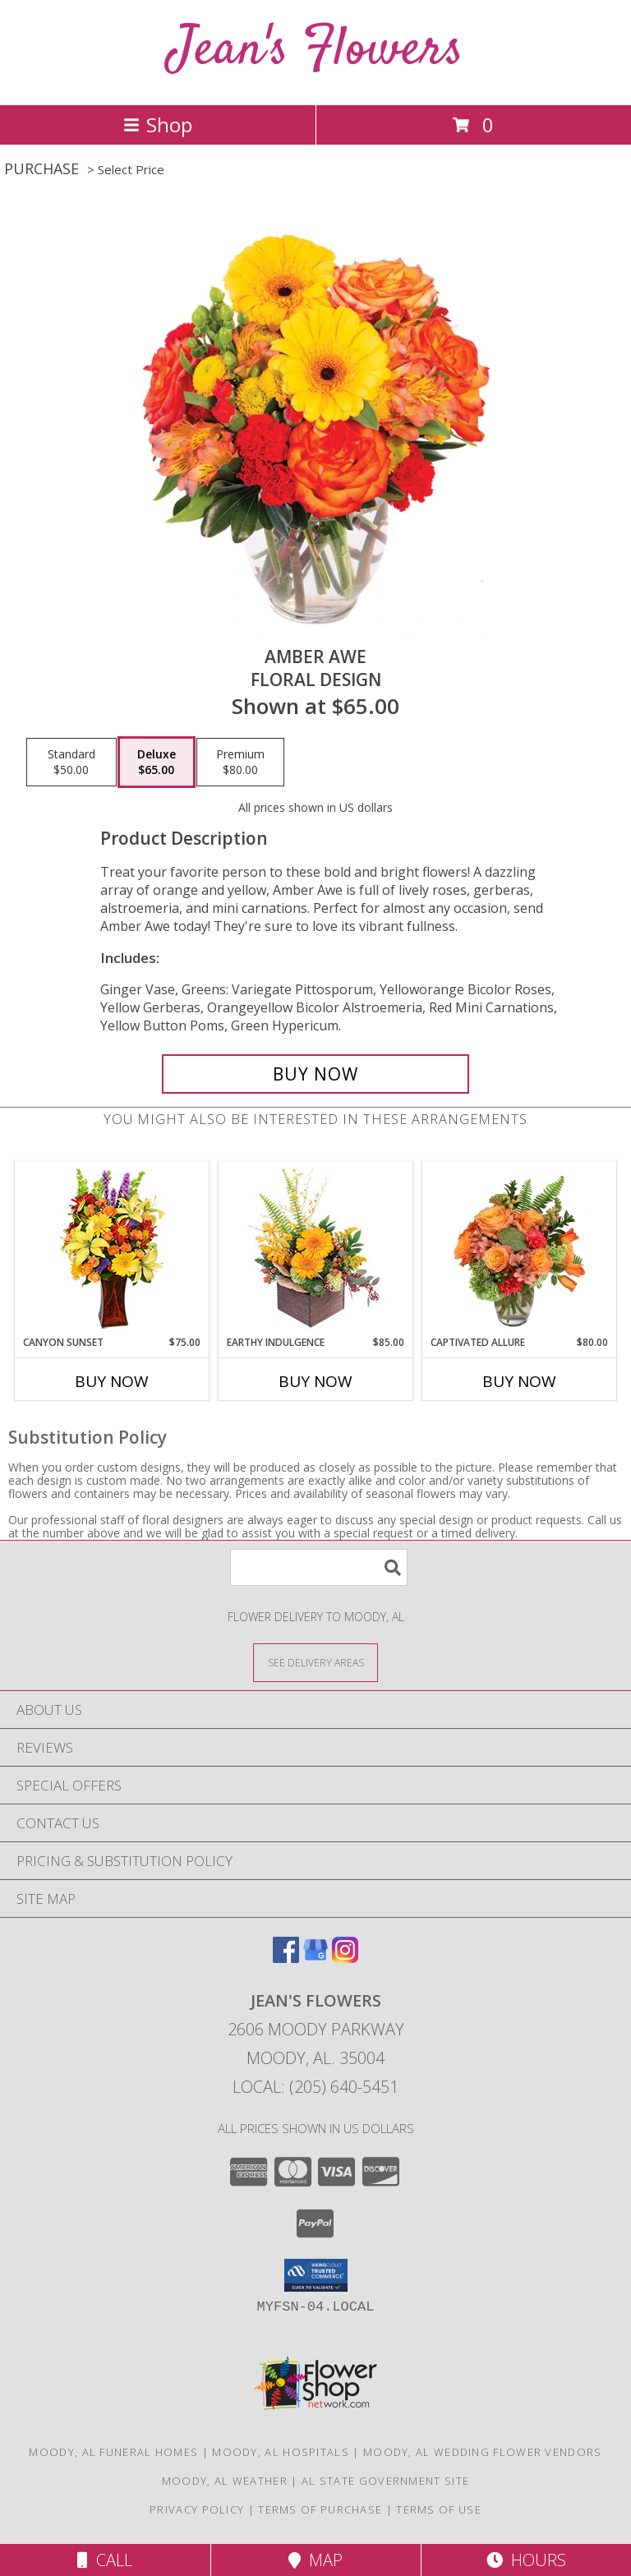  I want to click on [View our Google Business Page], so click(315, 1957).